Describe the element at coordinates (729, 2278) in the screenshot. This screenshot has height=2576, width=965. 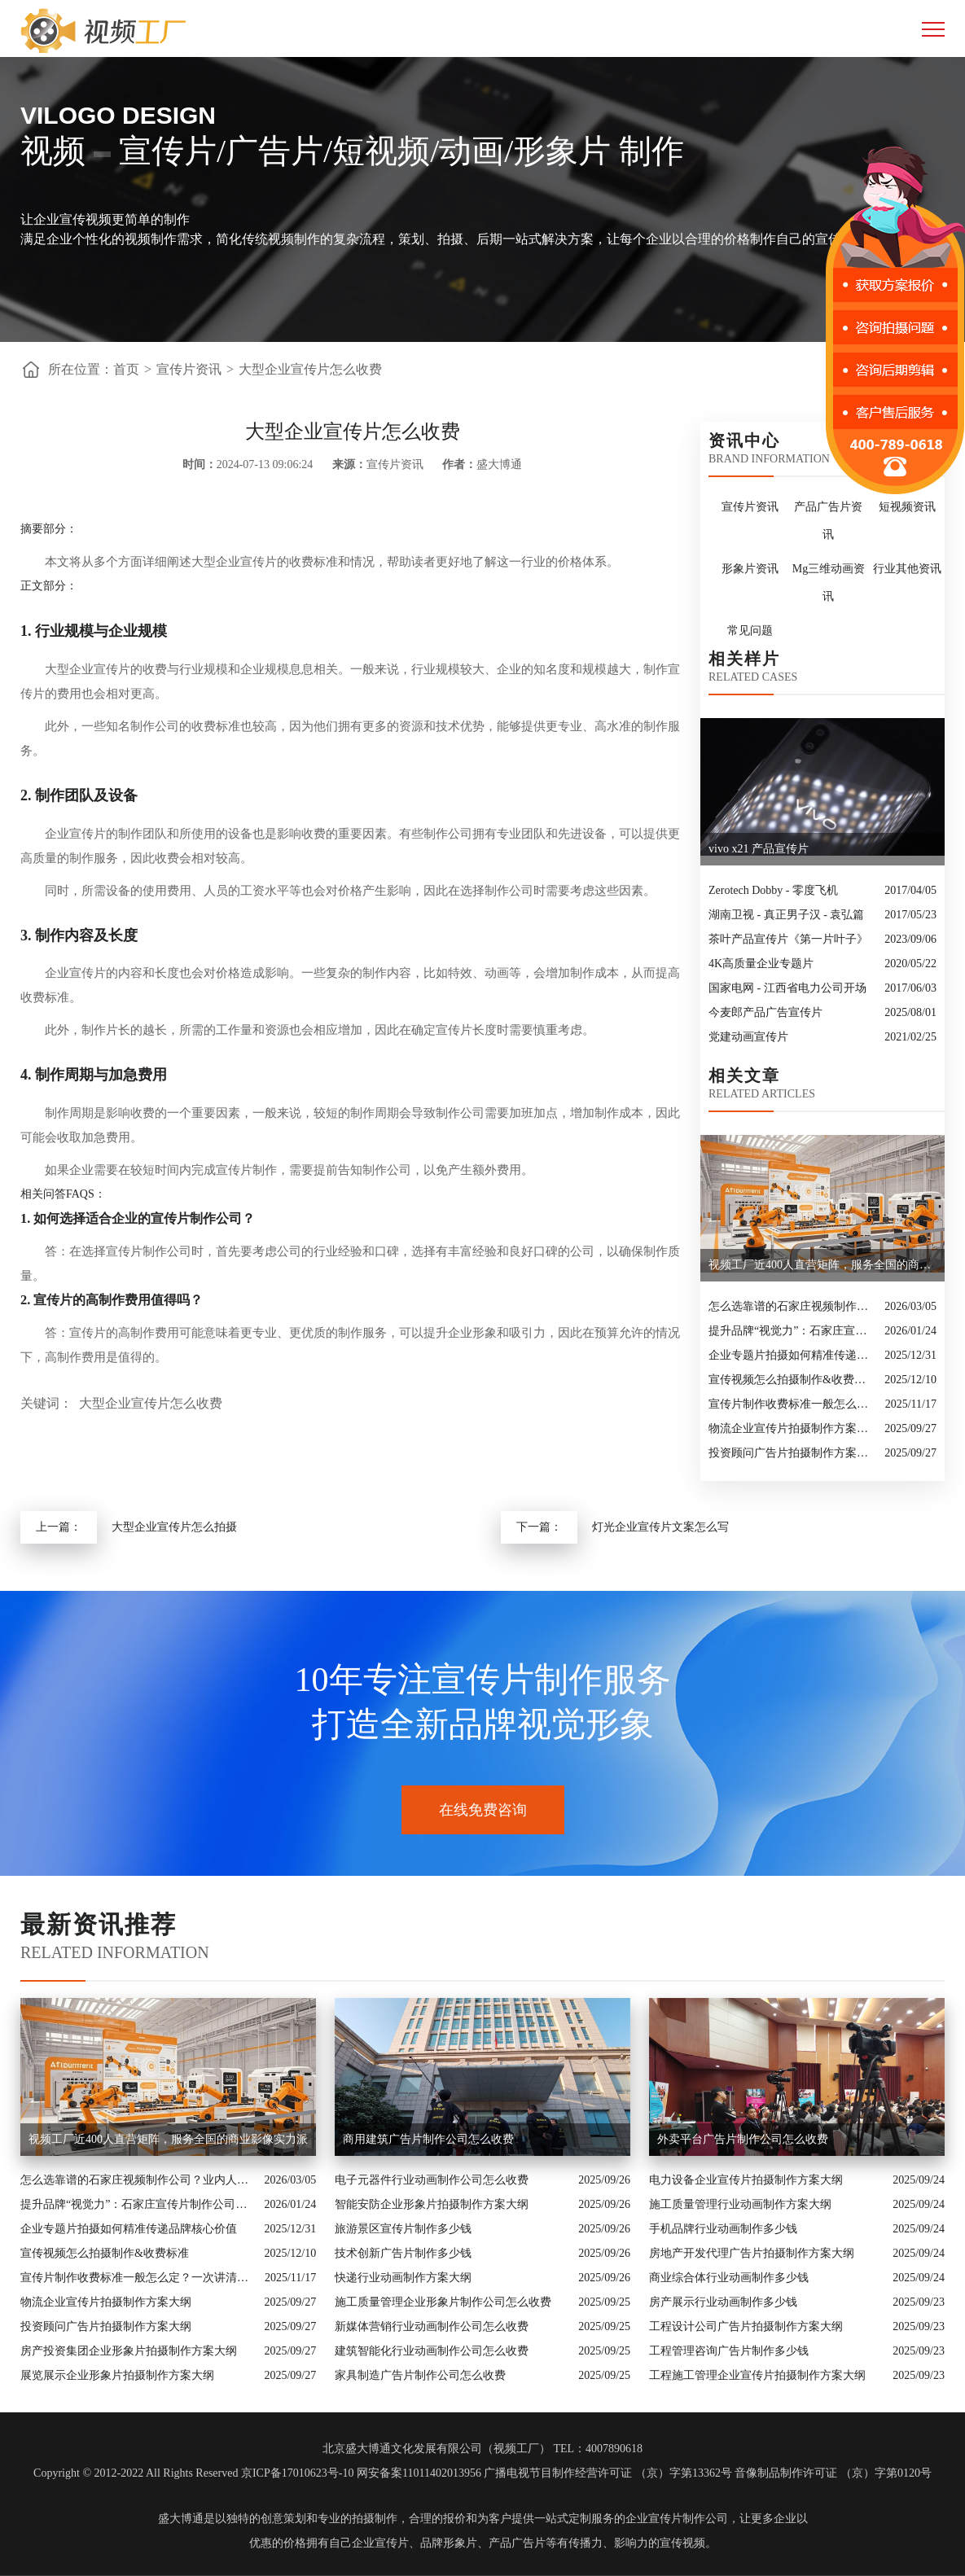
I see `商业综合体行业动画制作多少钱` at that location.